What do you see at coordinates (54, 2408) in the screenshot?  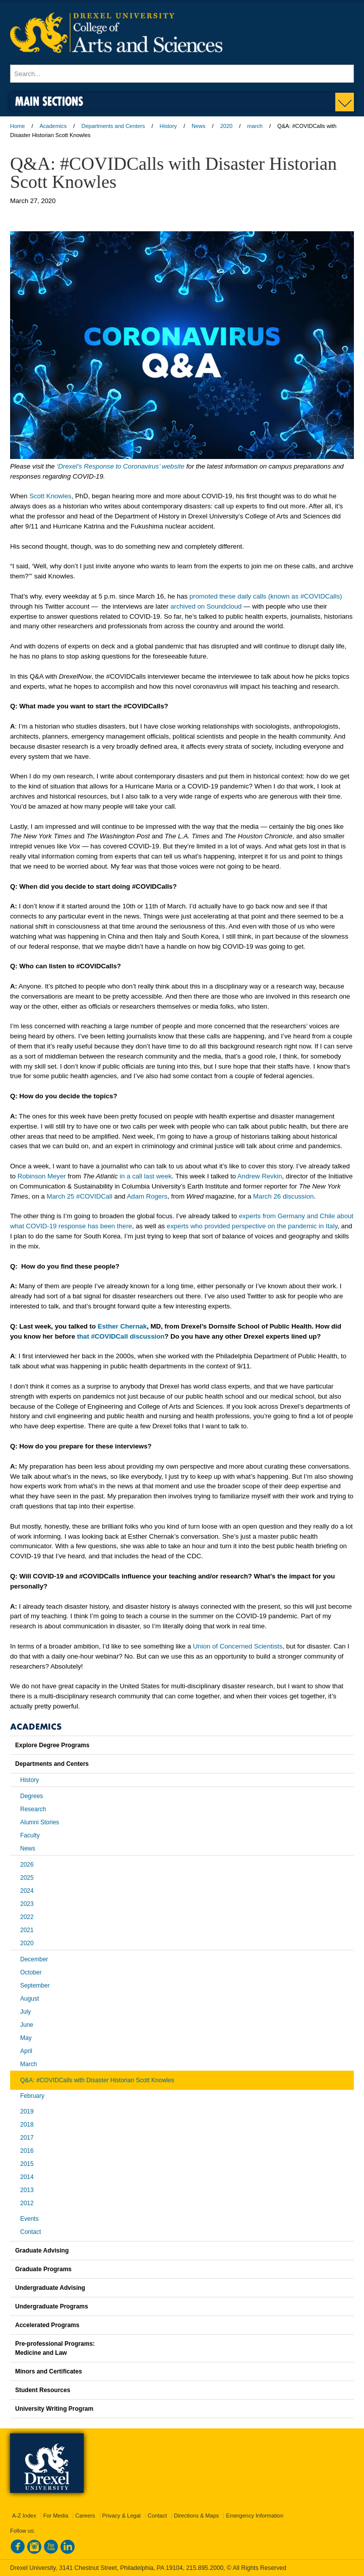 I see `University Writing Program` at bounding box center [54, 2408].